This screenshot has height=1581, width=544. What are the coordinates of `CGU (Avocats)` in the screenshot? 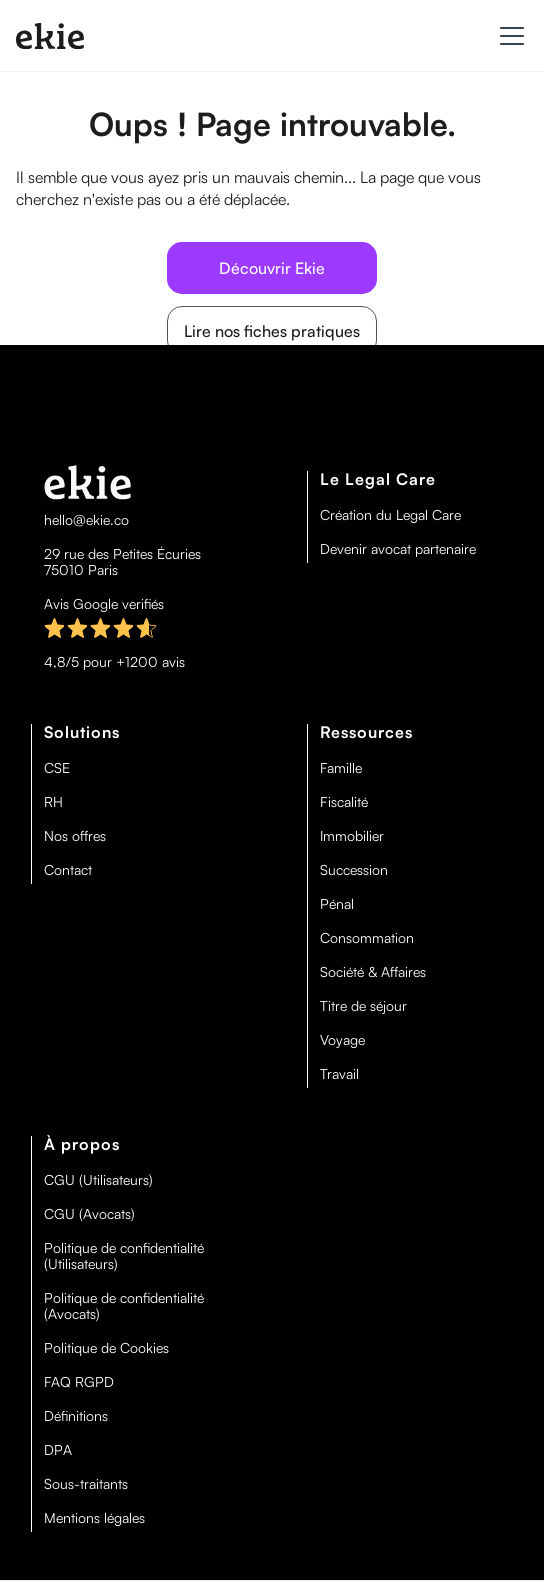 It's located at (89, 1214).